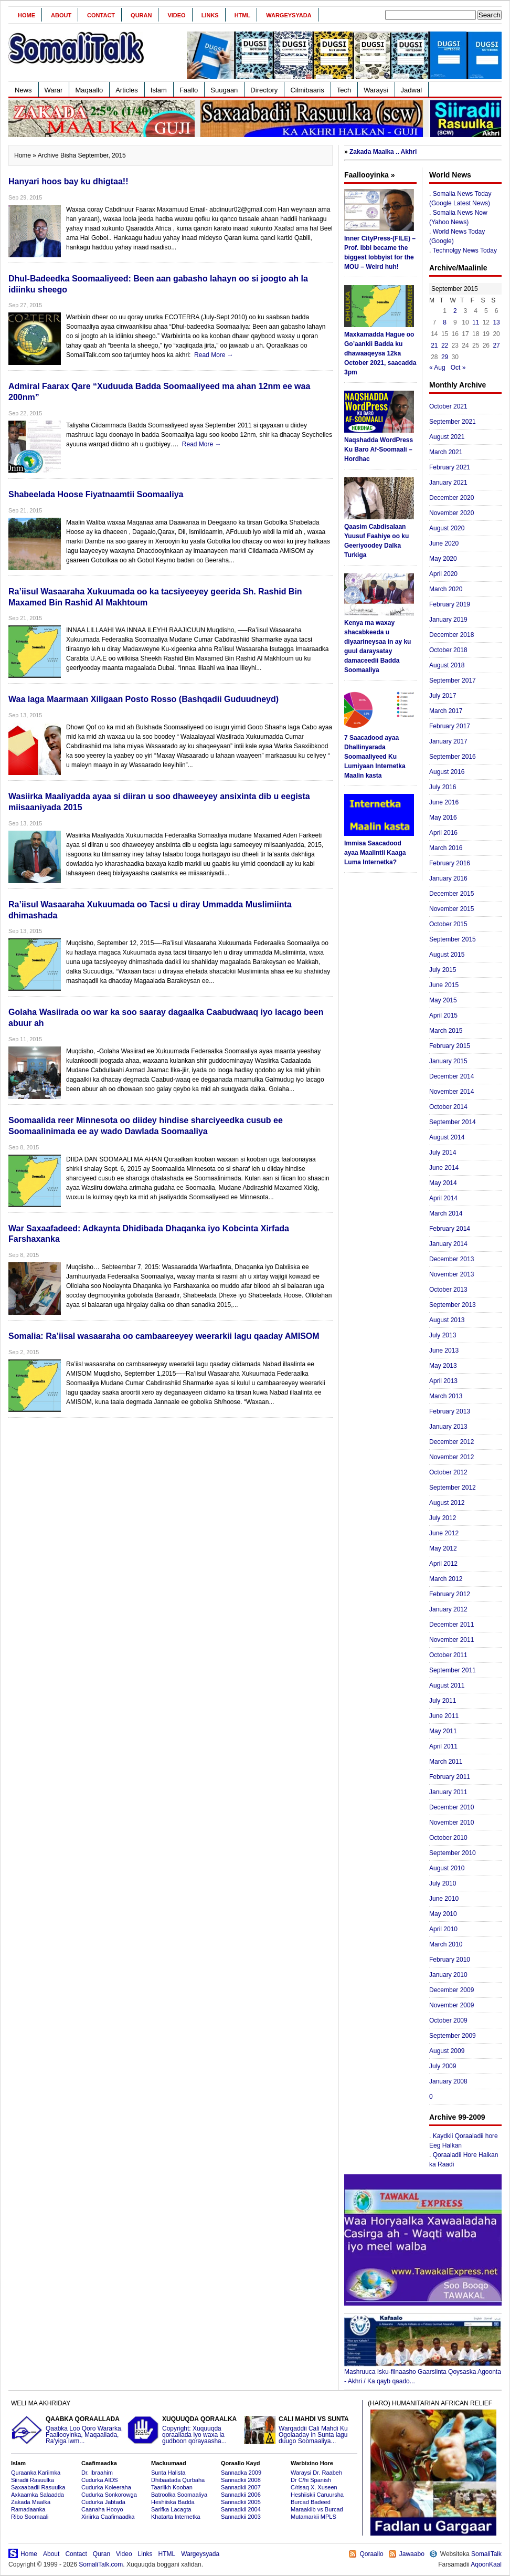  I want to click on January 2019, so click(448, 619).